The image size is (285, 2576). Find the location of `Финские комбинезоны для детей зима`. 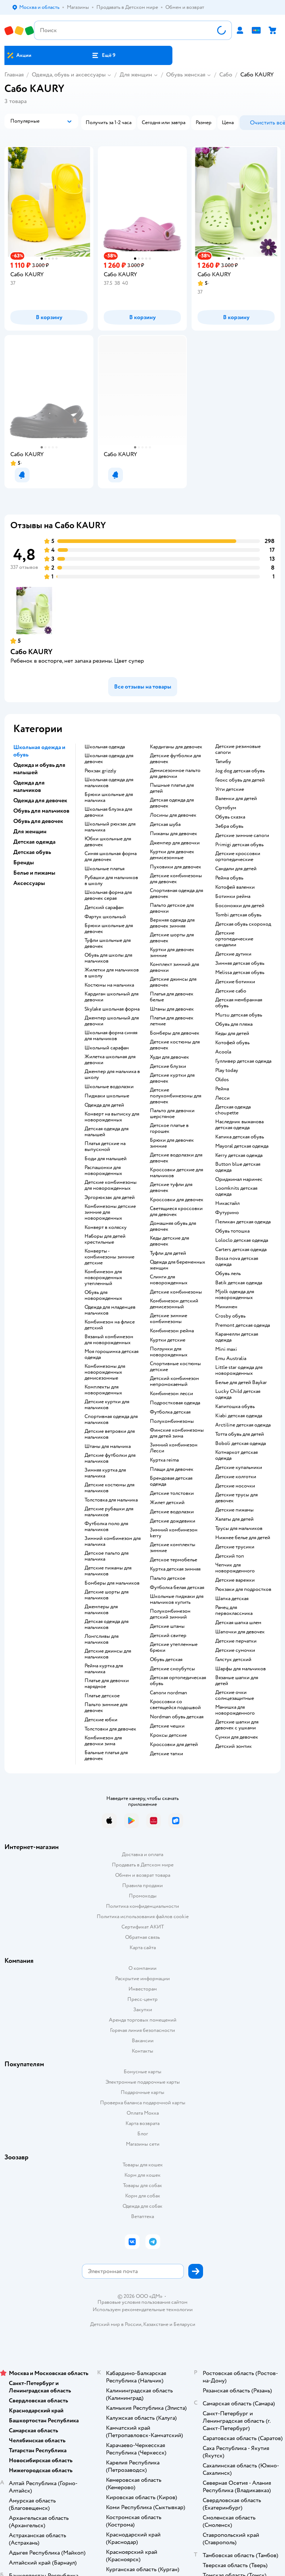

Финские комбинезоны для детей зима is located at coordinates (177, 1433).